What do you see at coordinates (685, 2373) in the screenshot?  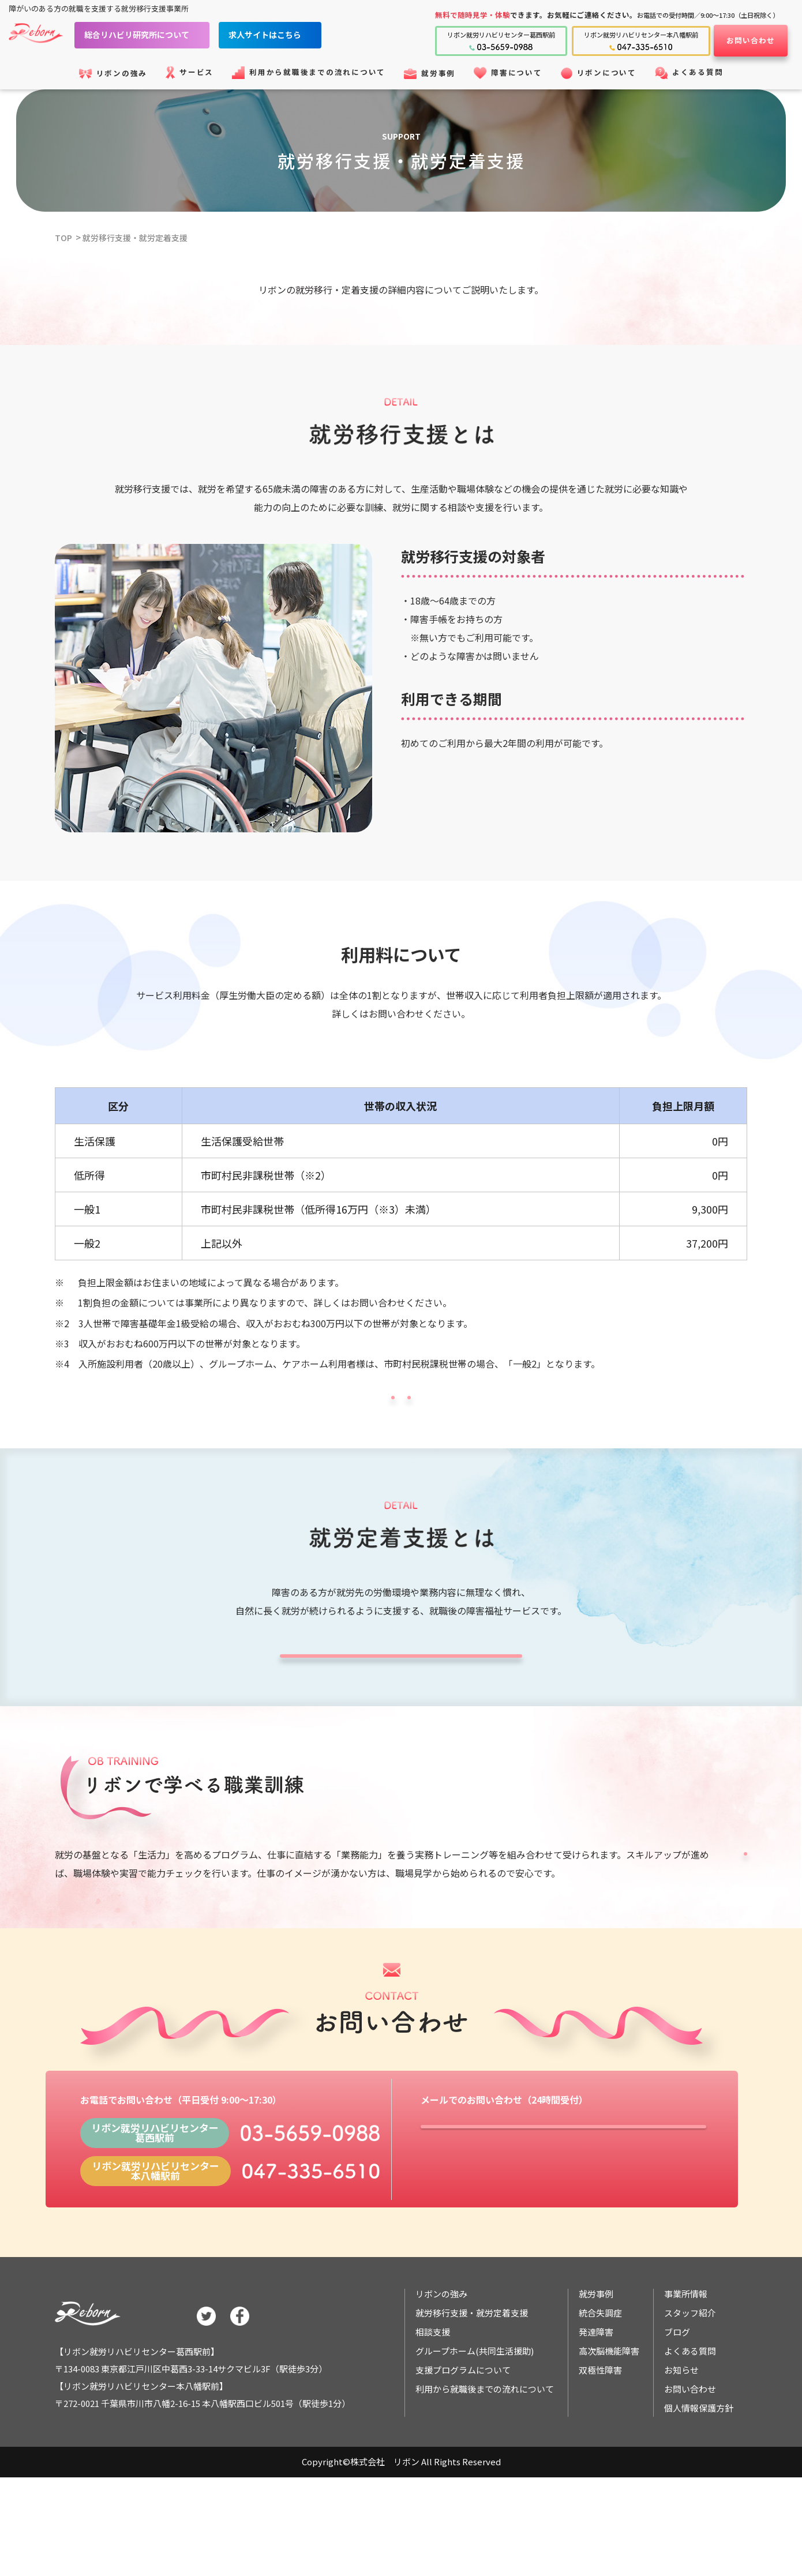 I see `事業所情報` at bounding box center [685, 2373].